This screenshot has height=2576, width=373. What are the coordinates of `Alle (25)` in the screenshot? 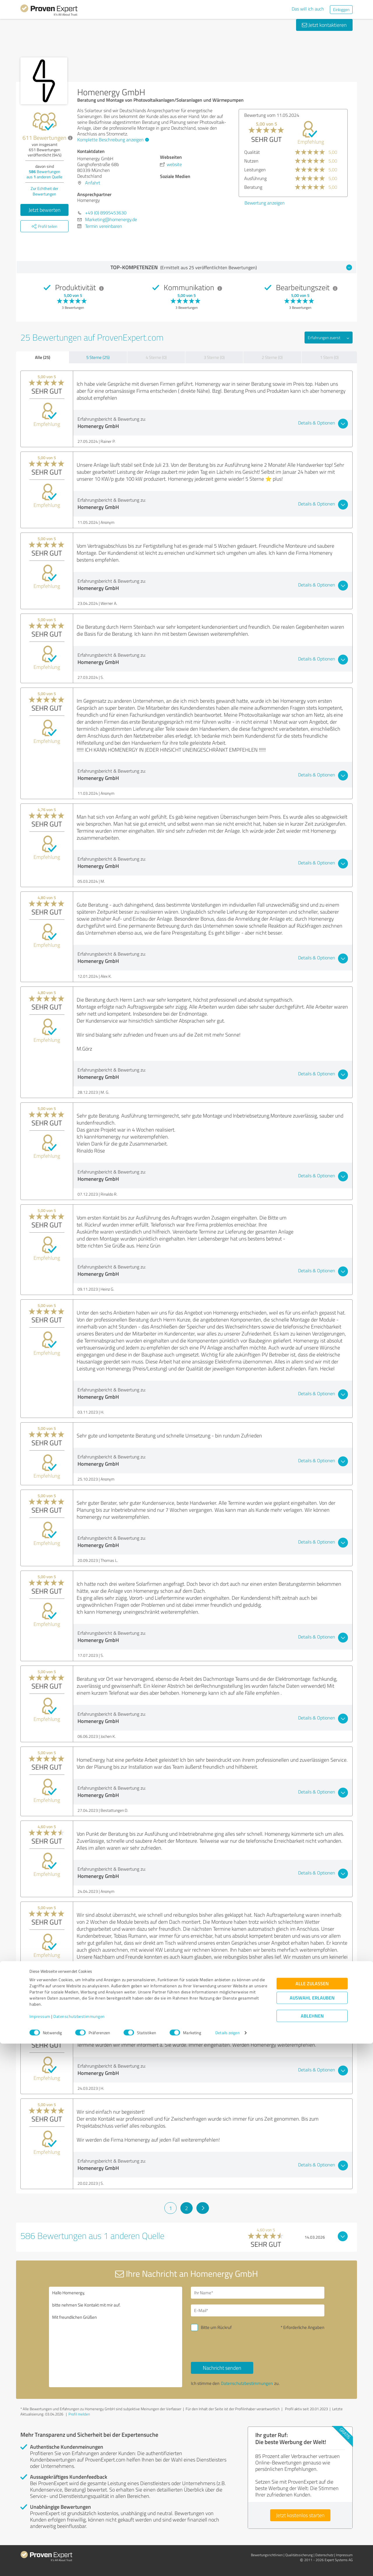 It's located at (42, 357).